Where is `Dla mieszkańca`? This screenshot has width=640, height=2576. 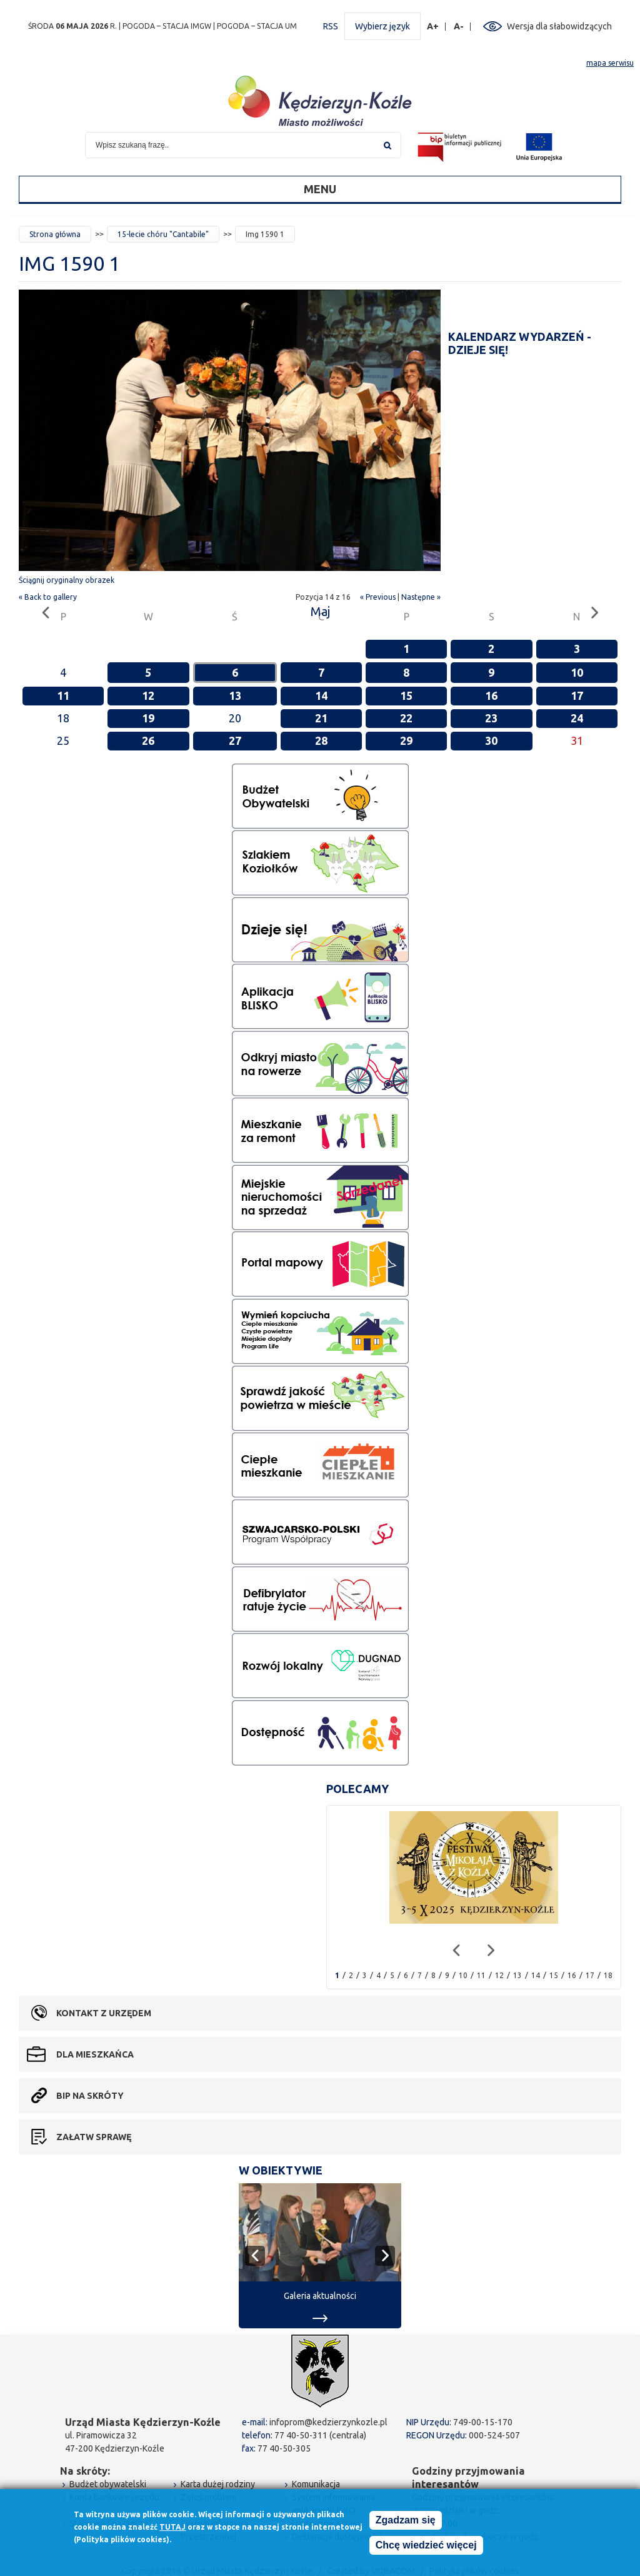 Dla mieszkańca is located at coordinates (95, 2054).